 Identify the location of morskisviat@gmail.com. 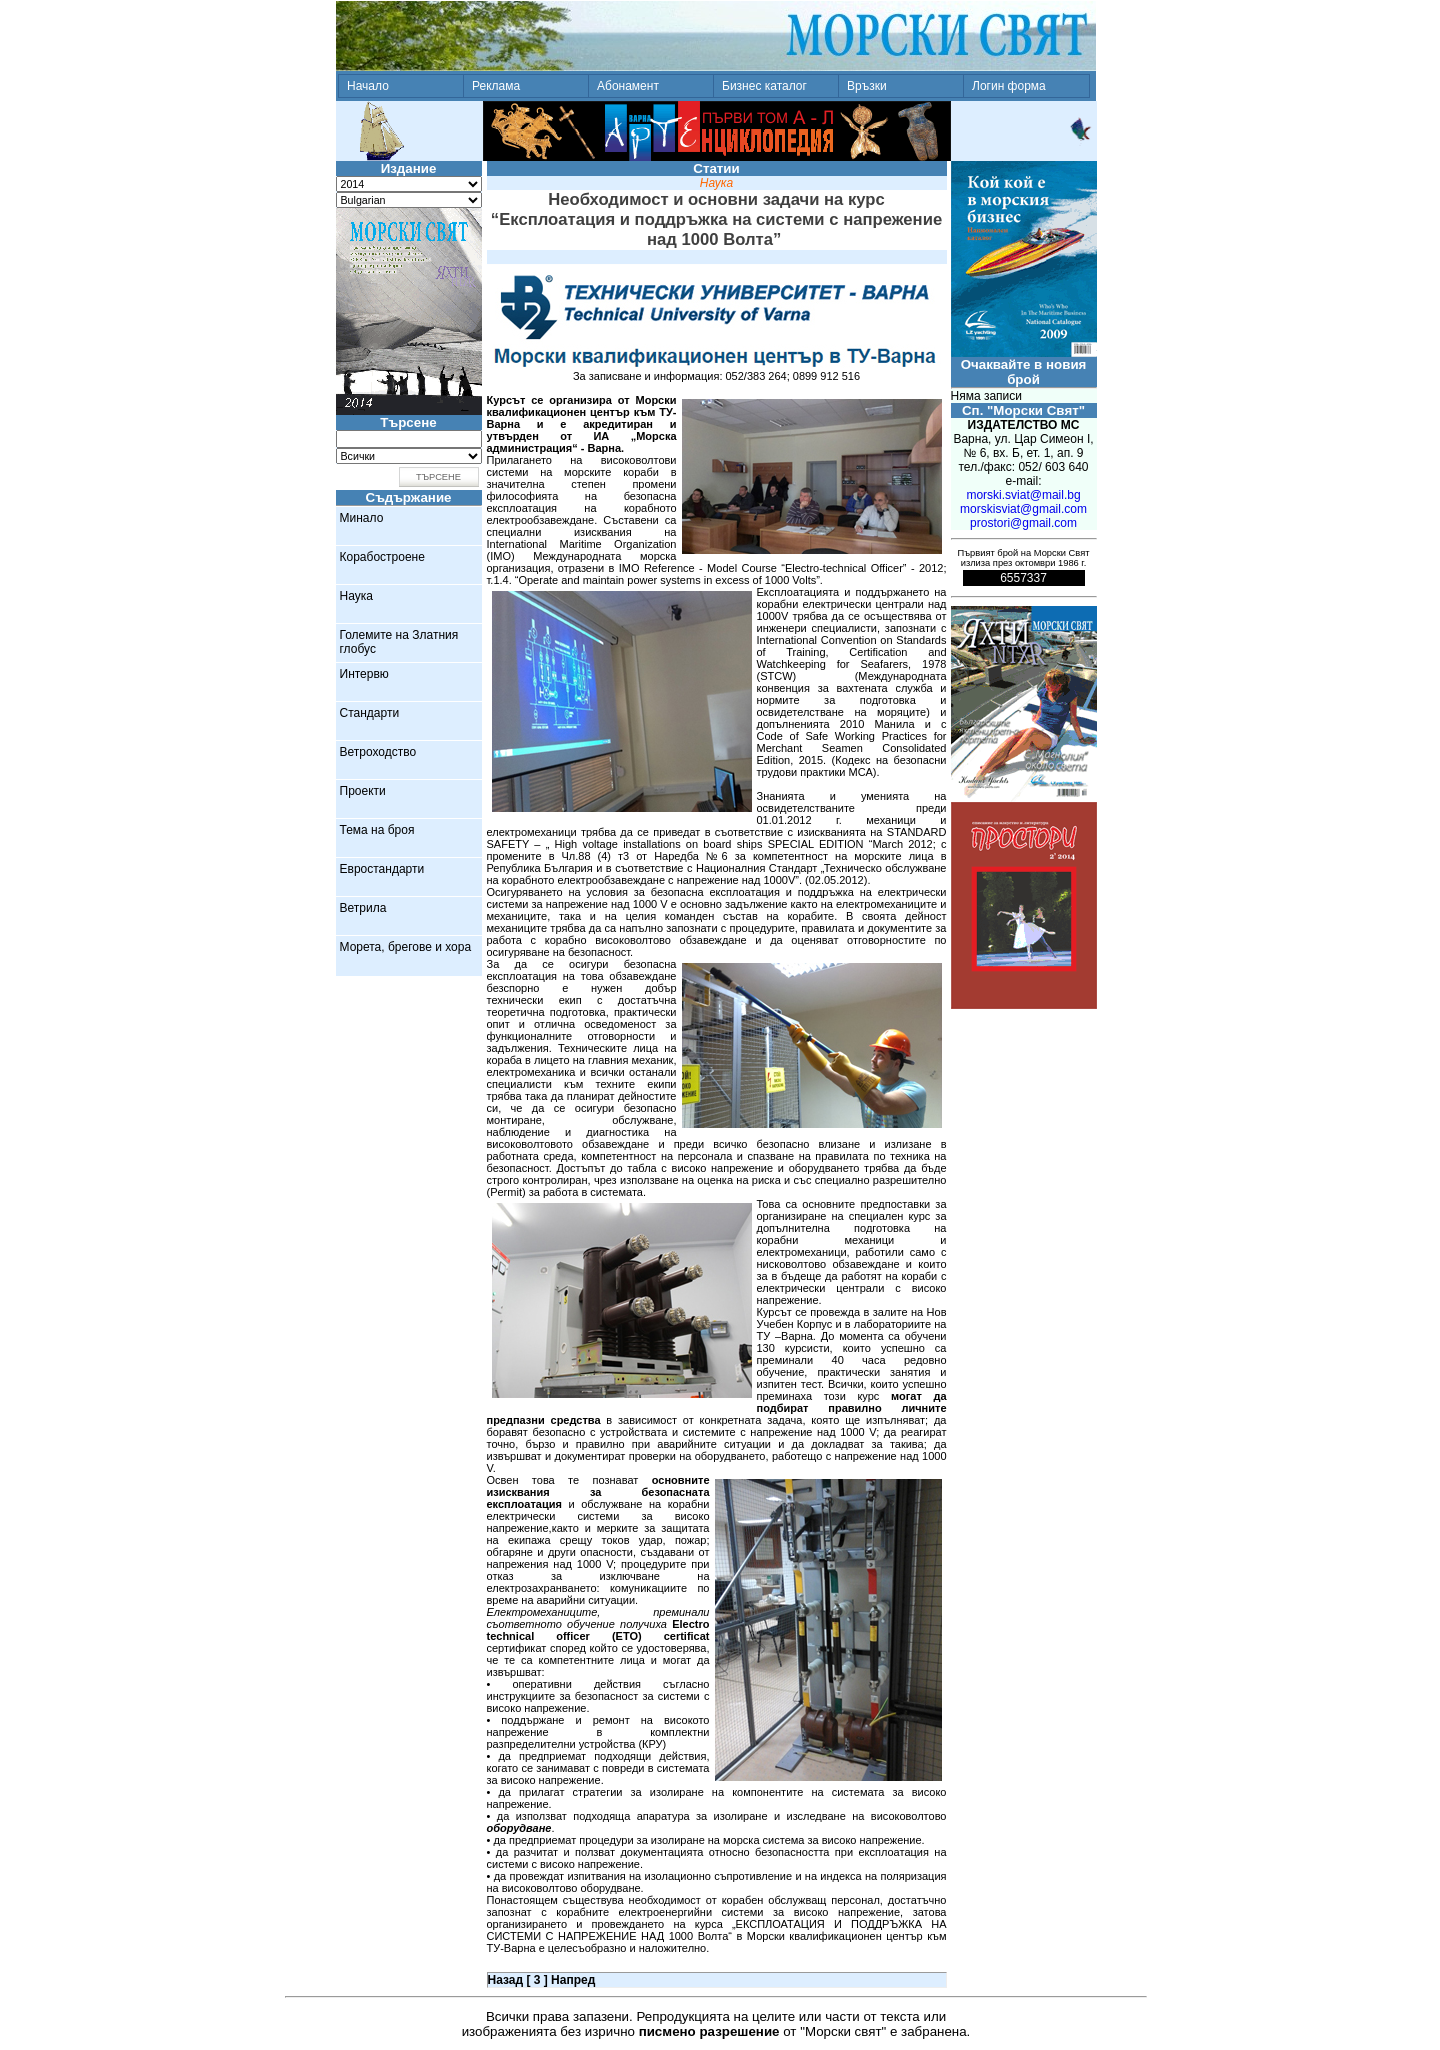
(1023, 509).